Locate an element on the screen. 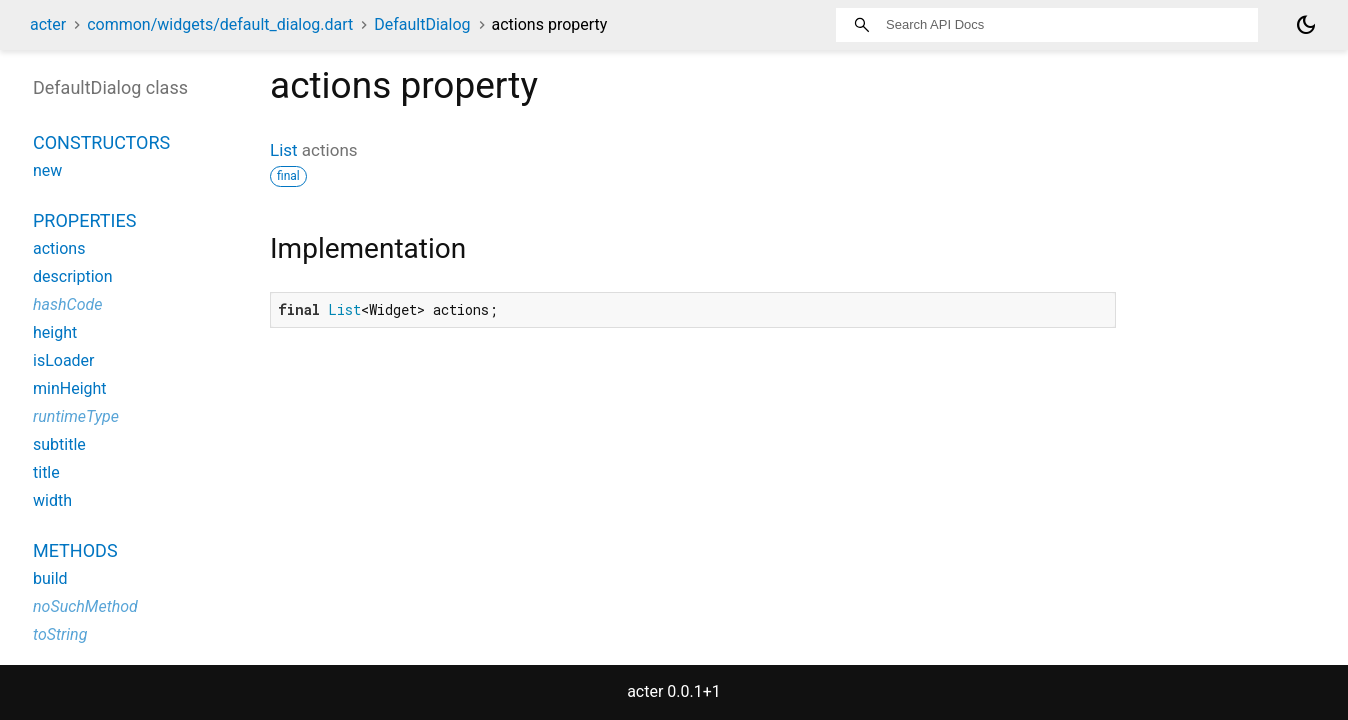 The image size is (1348, 720). build is located at coordinates (50, 578).